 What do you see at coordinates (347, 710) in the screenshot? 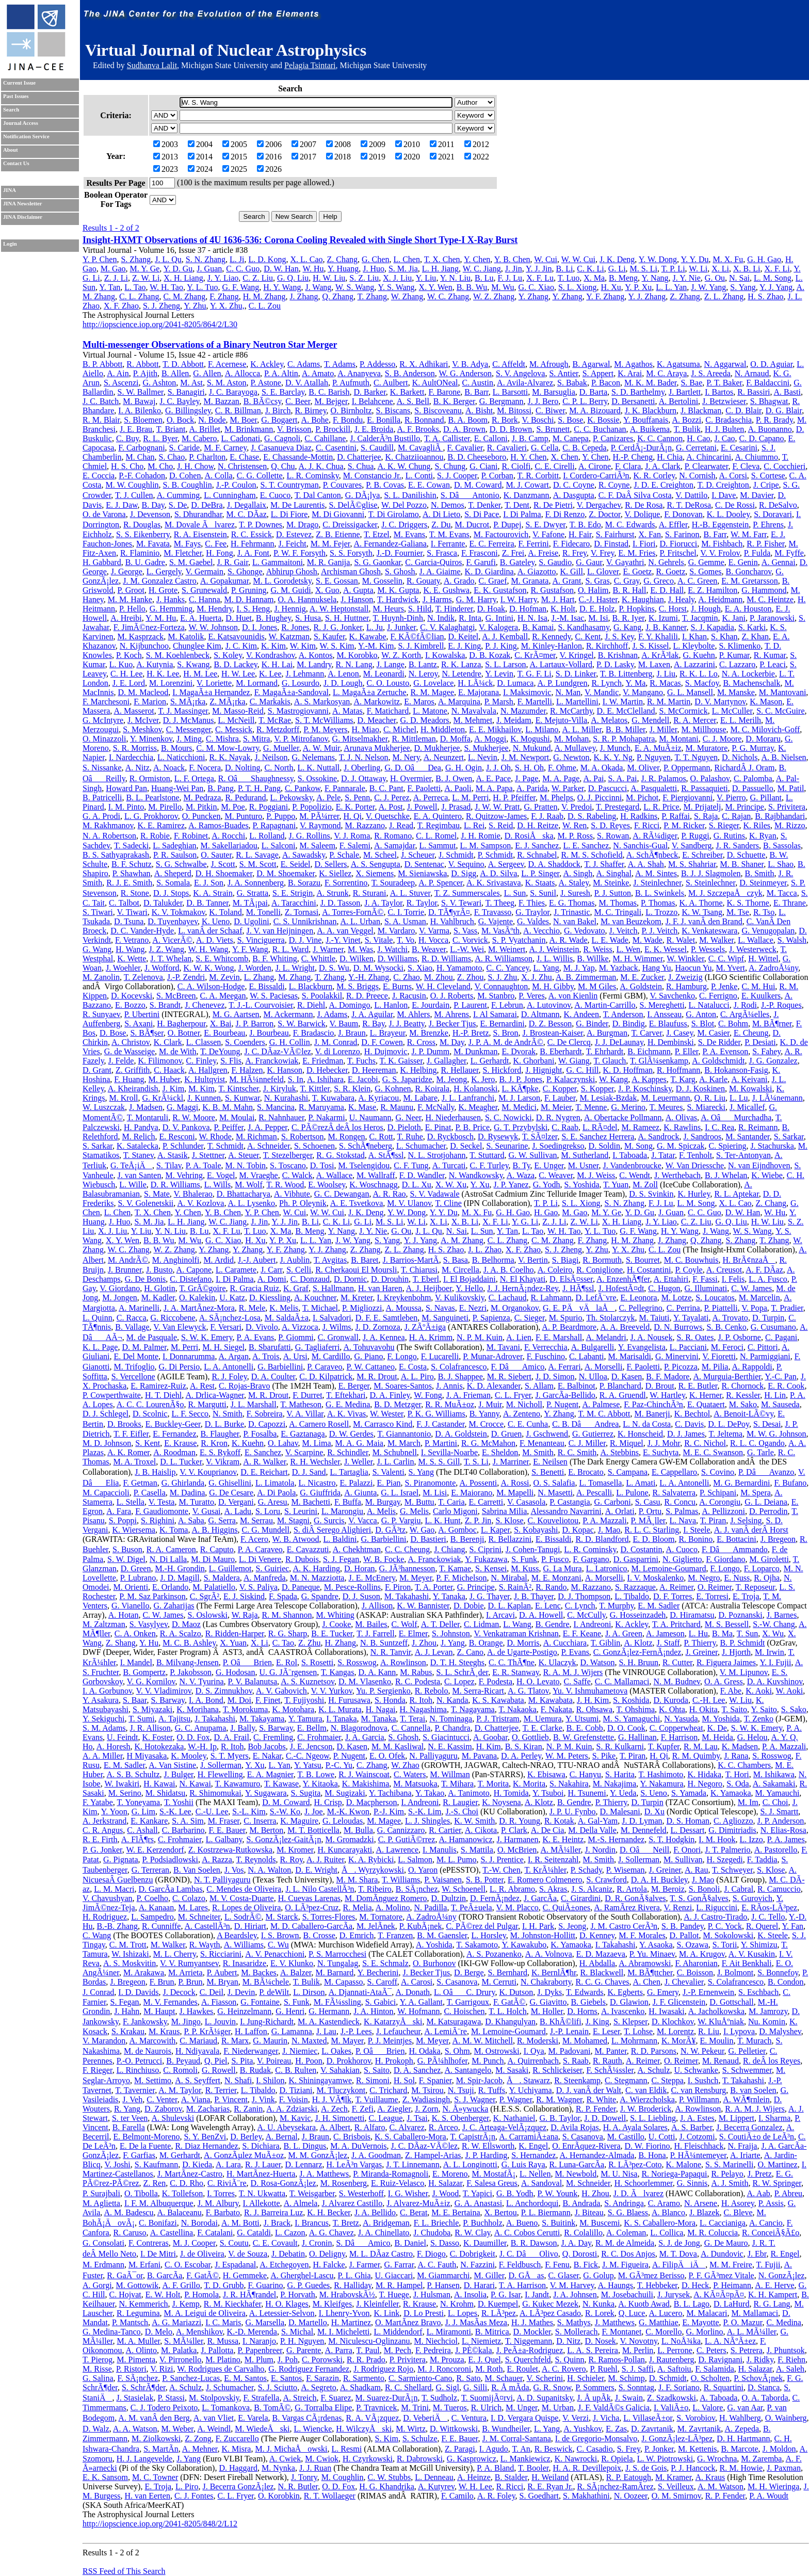
I see `A. Matas` at bounding box center [347, 710].